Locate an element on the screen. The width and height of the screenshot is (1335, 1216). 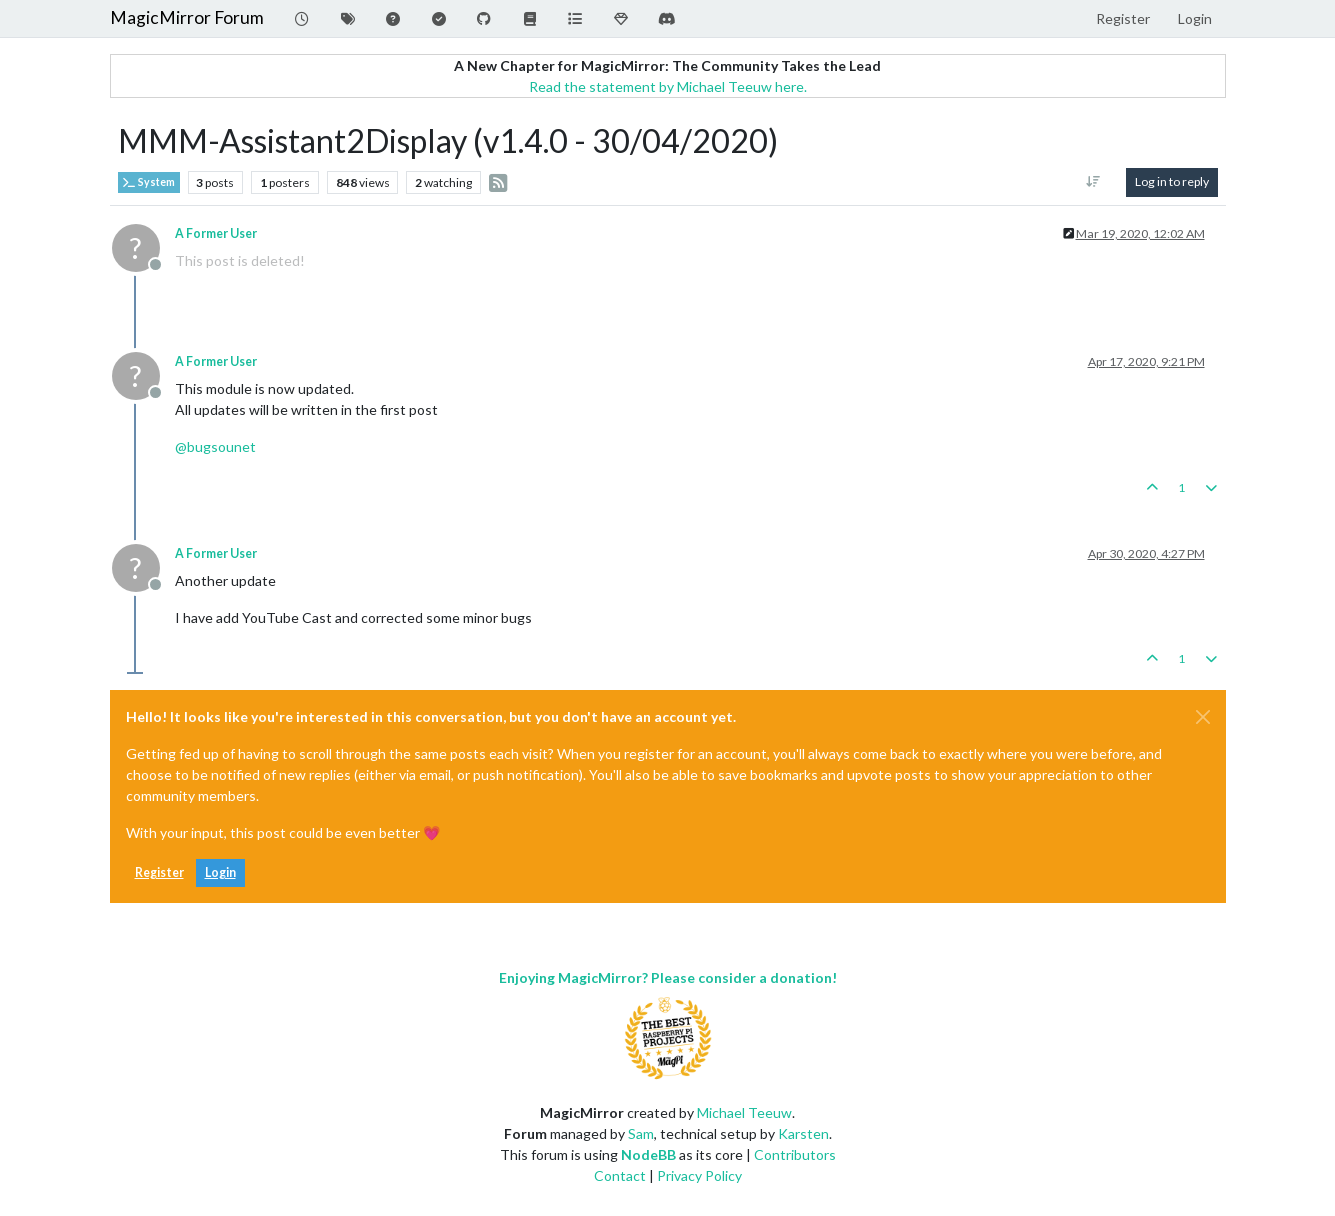
MagicMirror Forum is located at coordinates (187, 17).